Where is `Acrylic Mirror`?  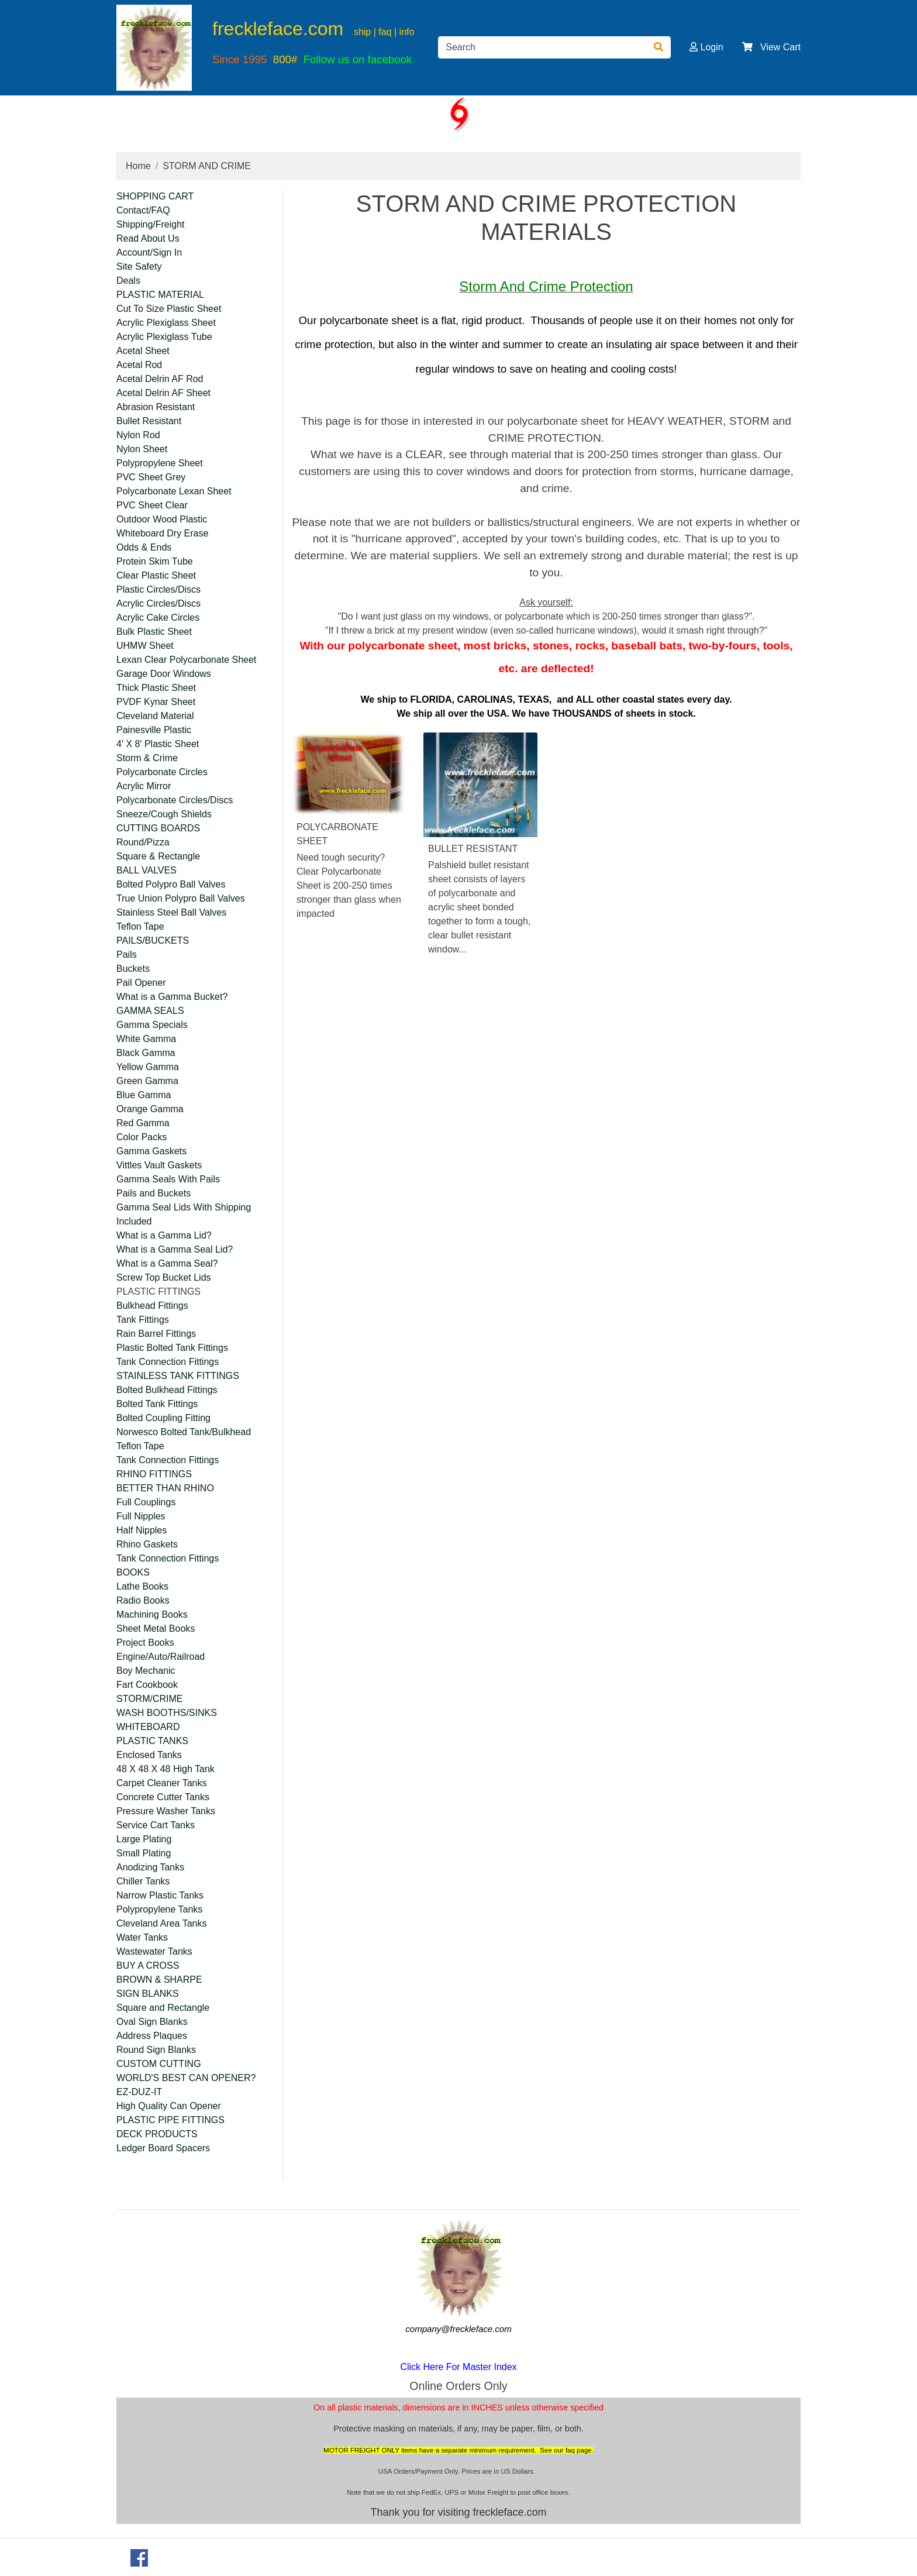
Acrylic Mirror is located at coordinates (143, 786).